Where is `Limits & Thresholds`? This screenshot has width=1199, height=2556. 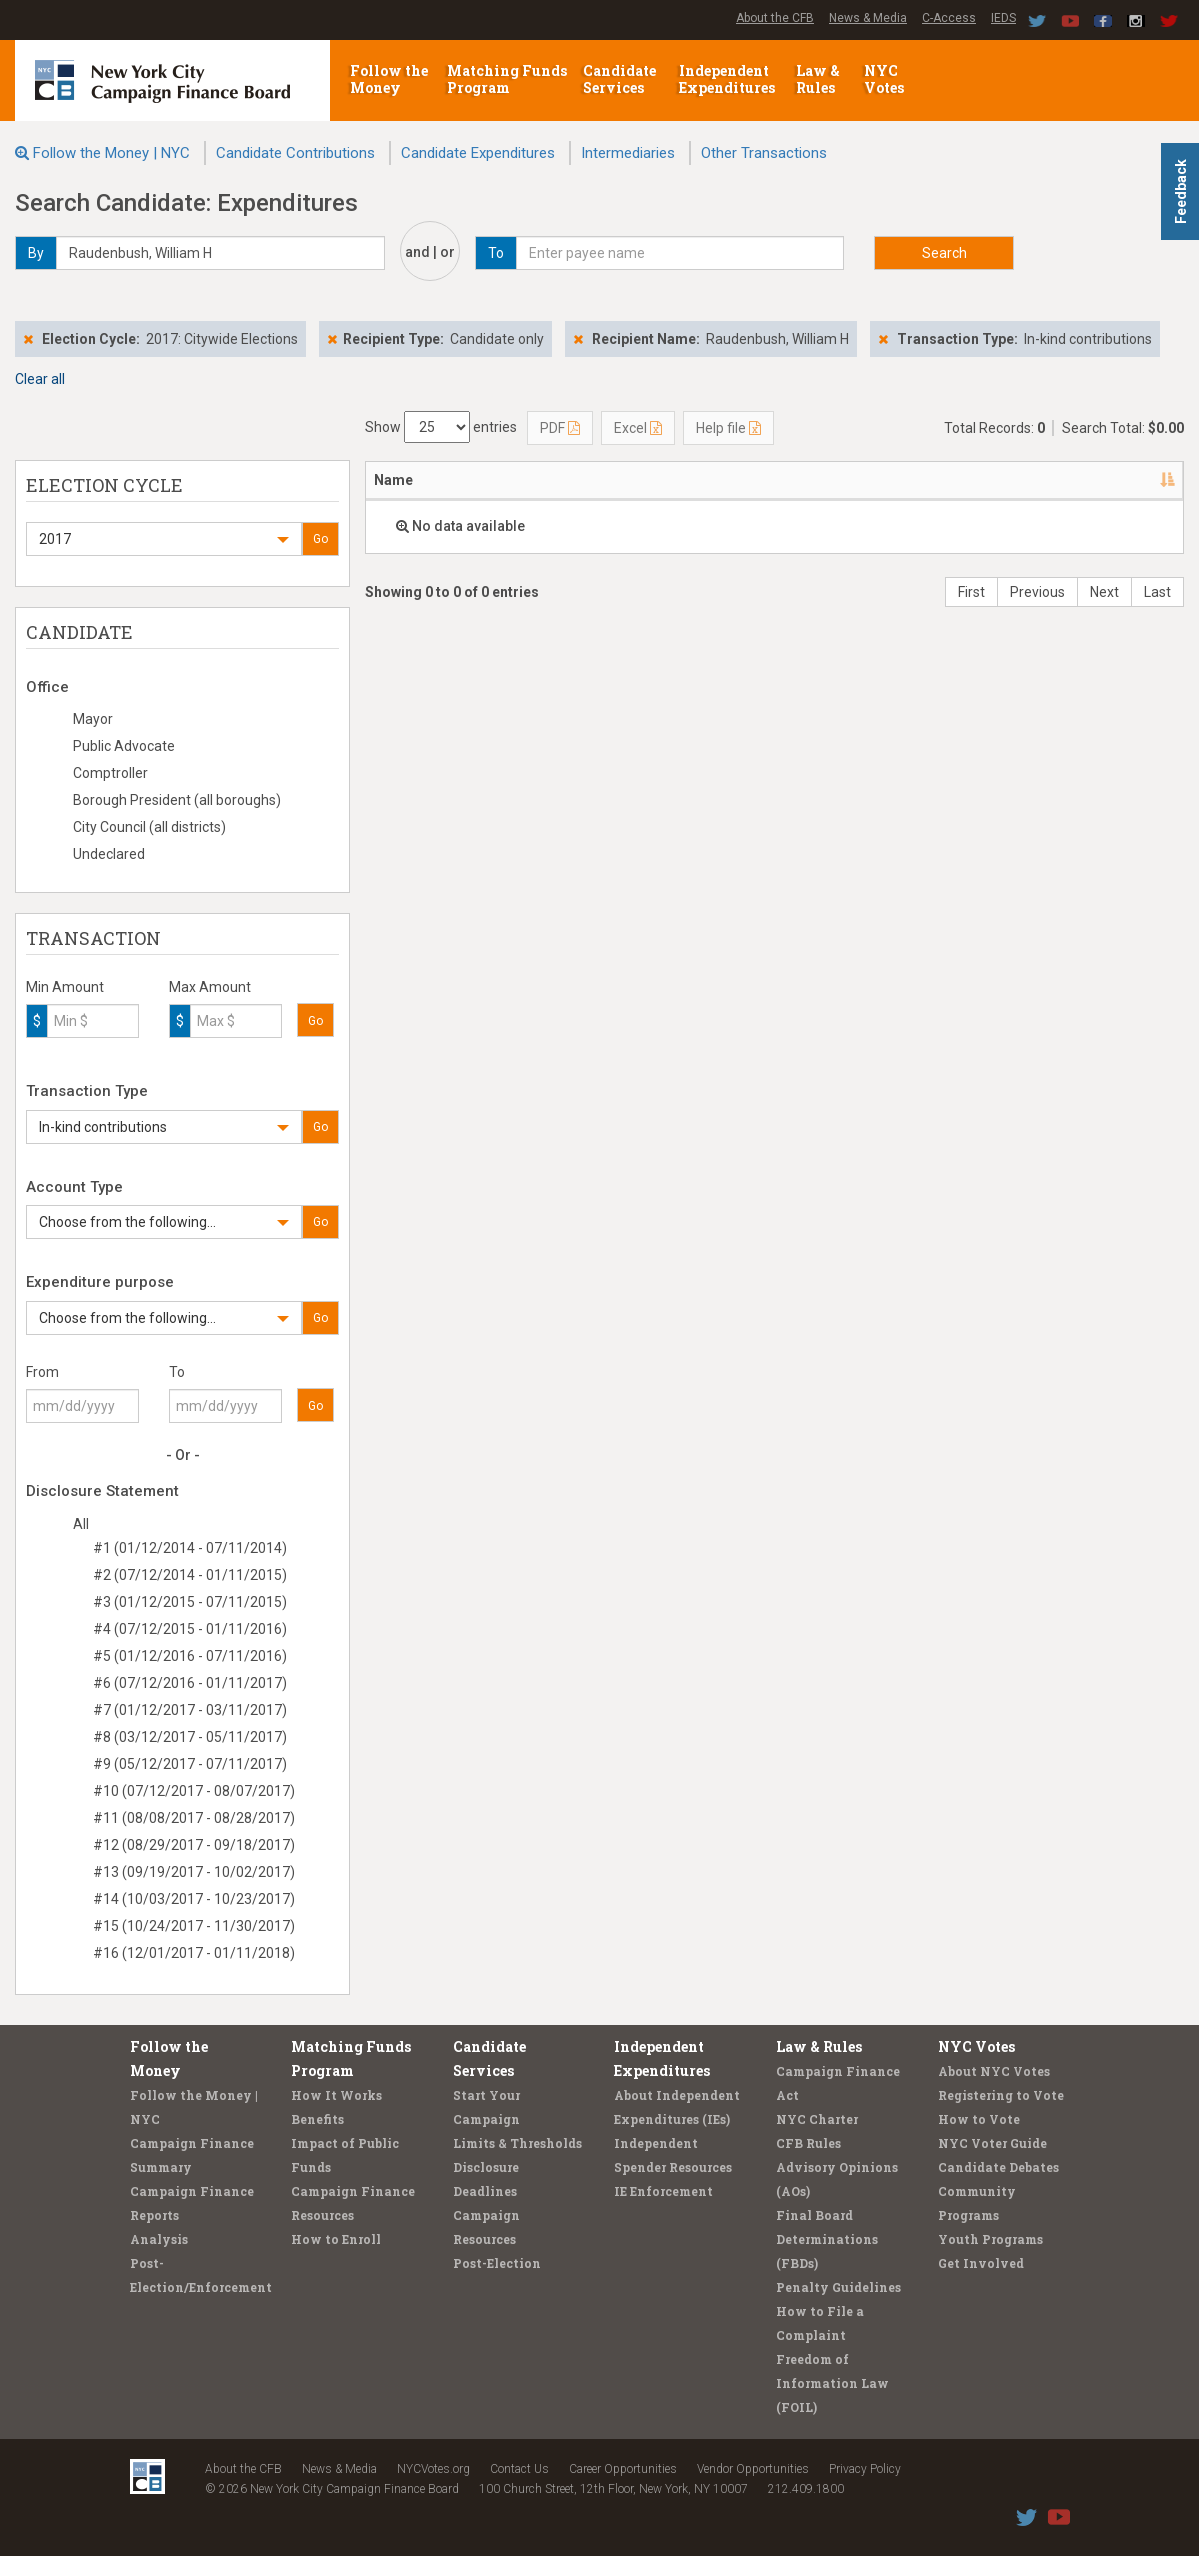 Limits & Thresholds is located at coordinates (517, 2143).